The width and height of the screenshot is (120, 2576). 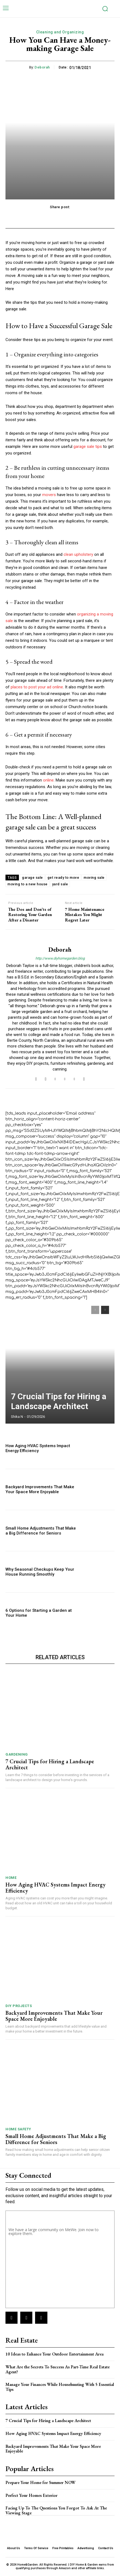 What do you see at coordinates (18, 2006) in the screenshot?
I see `DIY Projects` at bounding box center [18, 2006].